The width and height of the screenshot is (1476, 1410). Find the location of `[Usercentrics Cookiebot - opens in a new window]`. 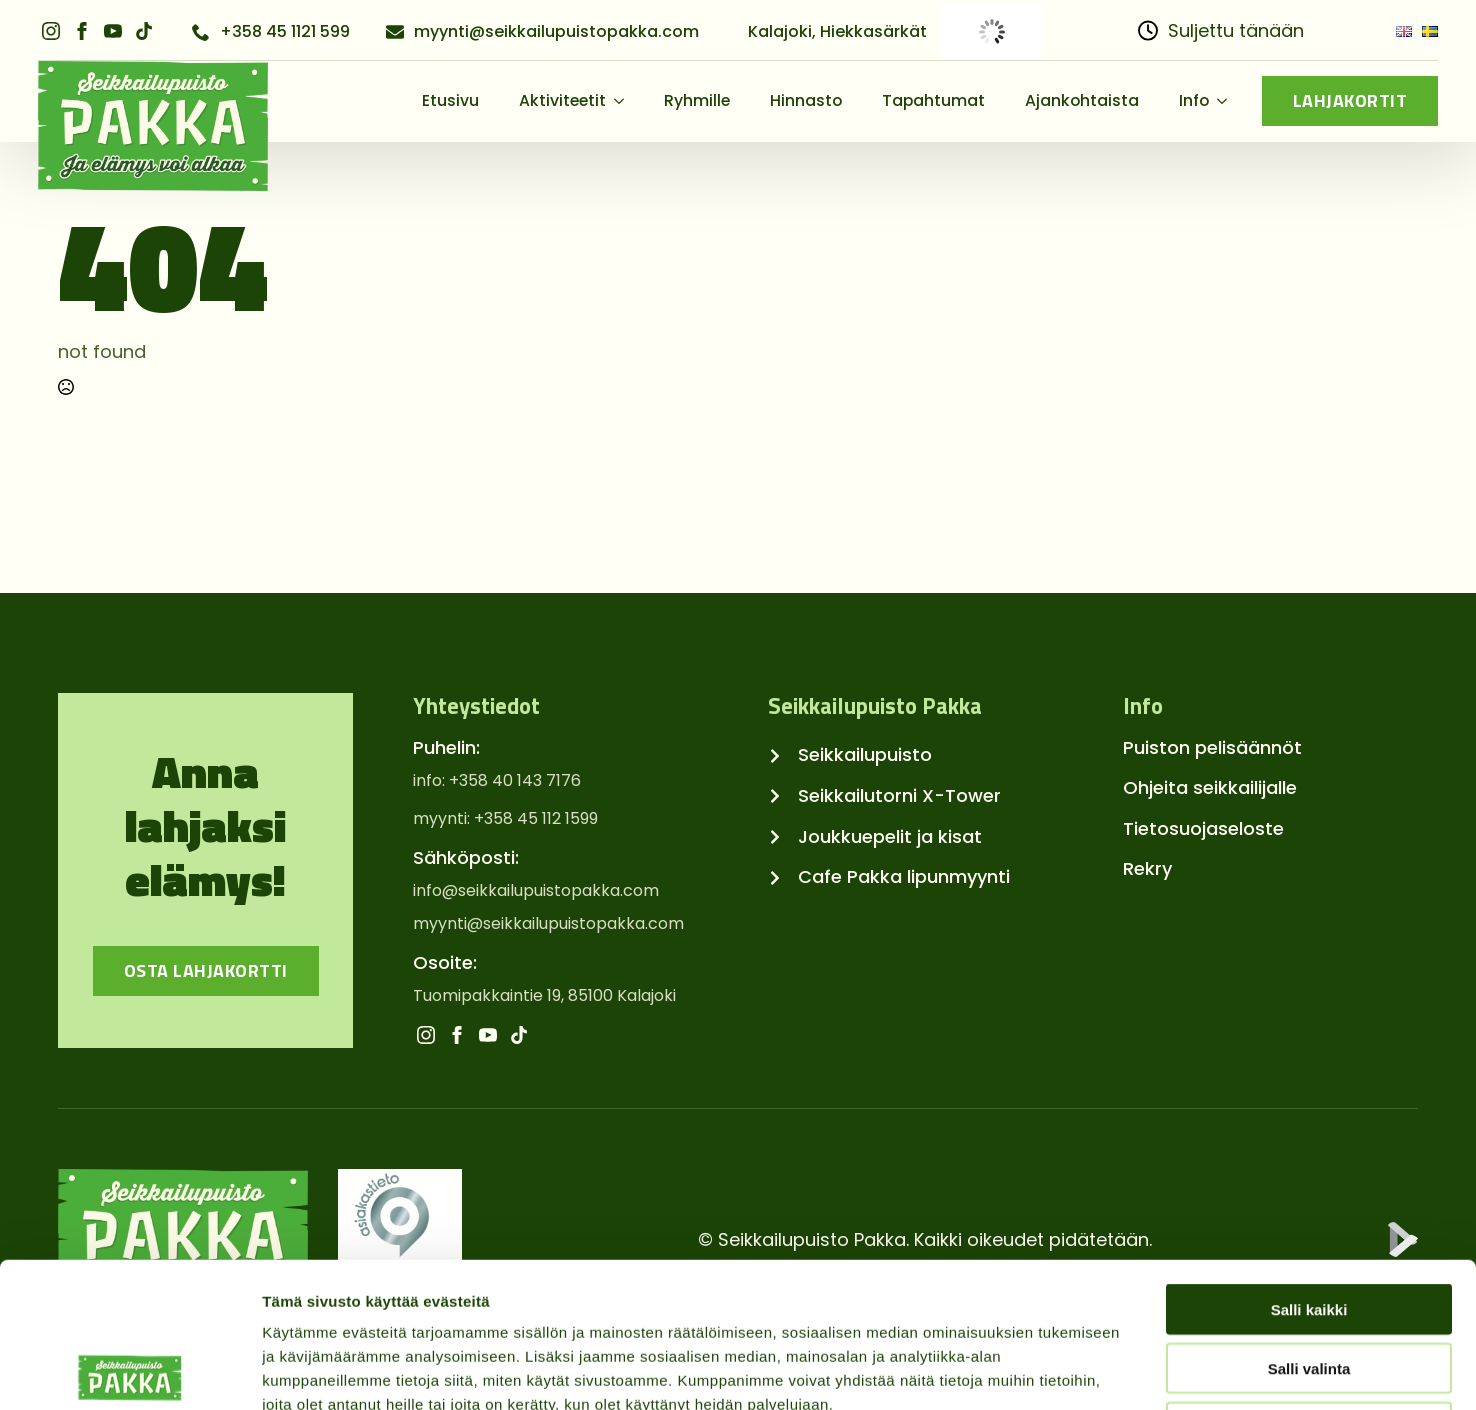

[Usercentrics Cookiebot - opens in a new window] is located at coordinates (129, 1371).